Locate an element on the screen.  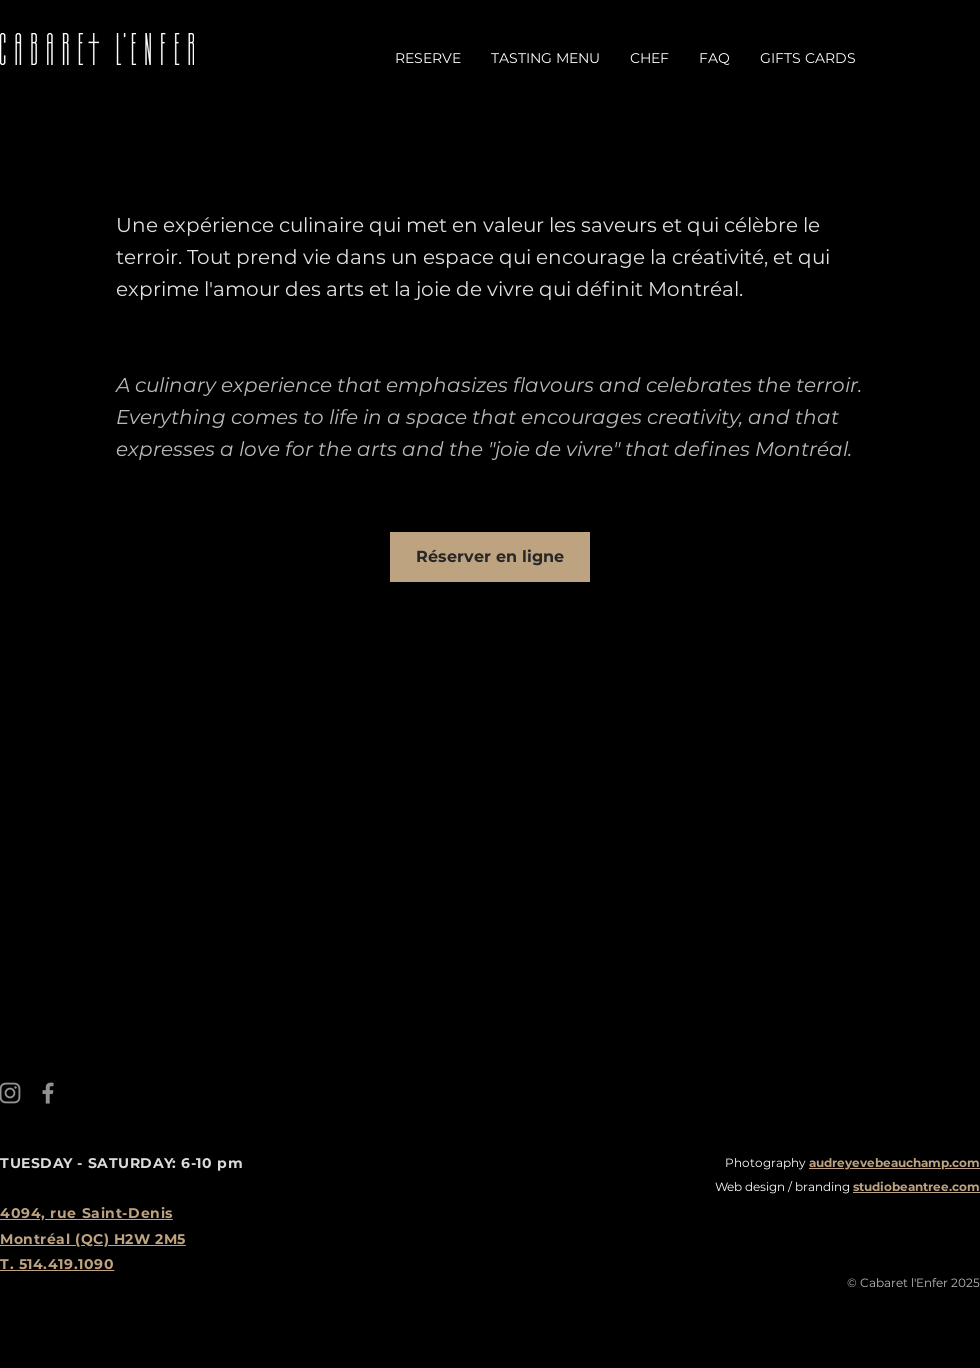
[Réserver en ligne] is located at coordinates (490, 557).